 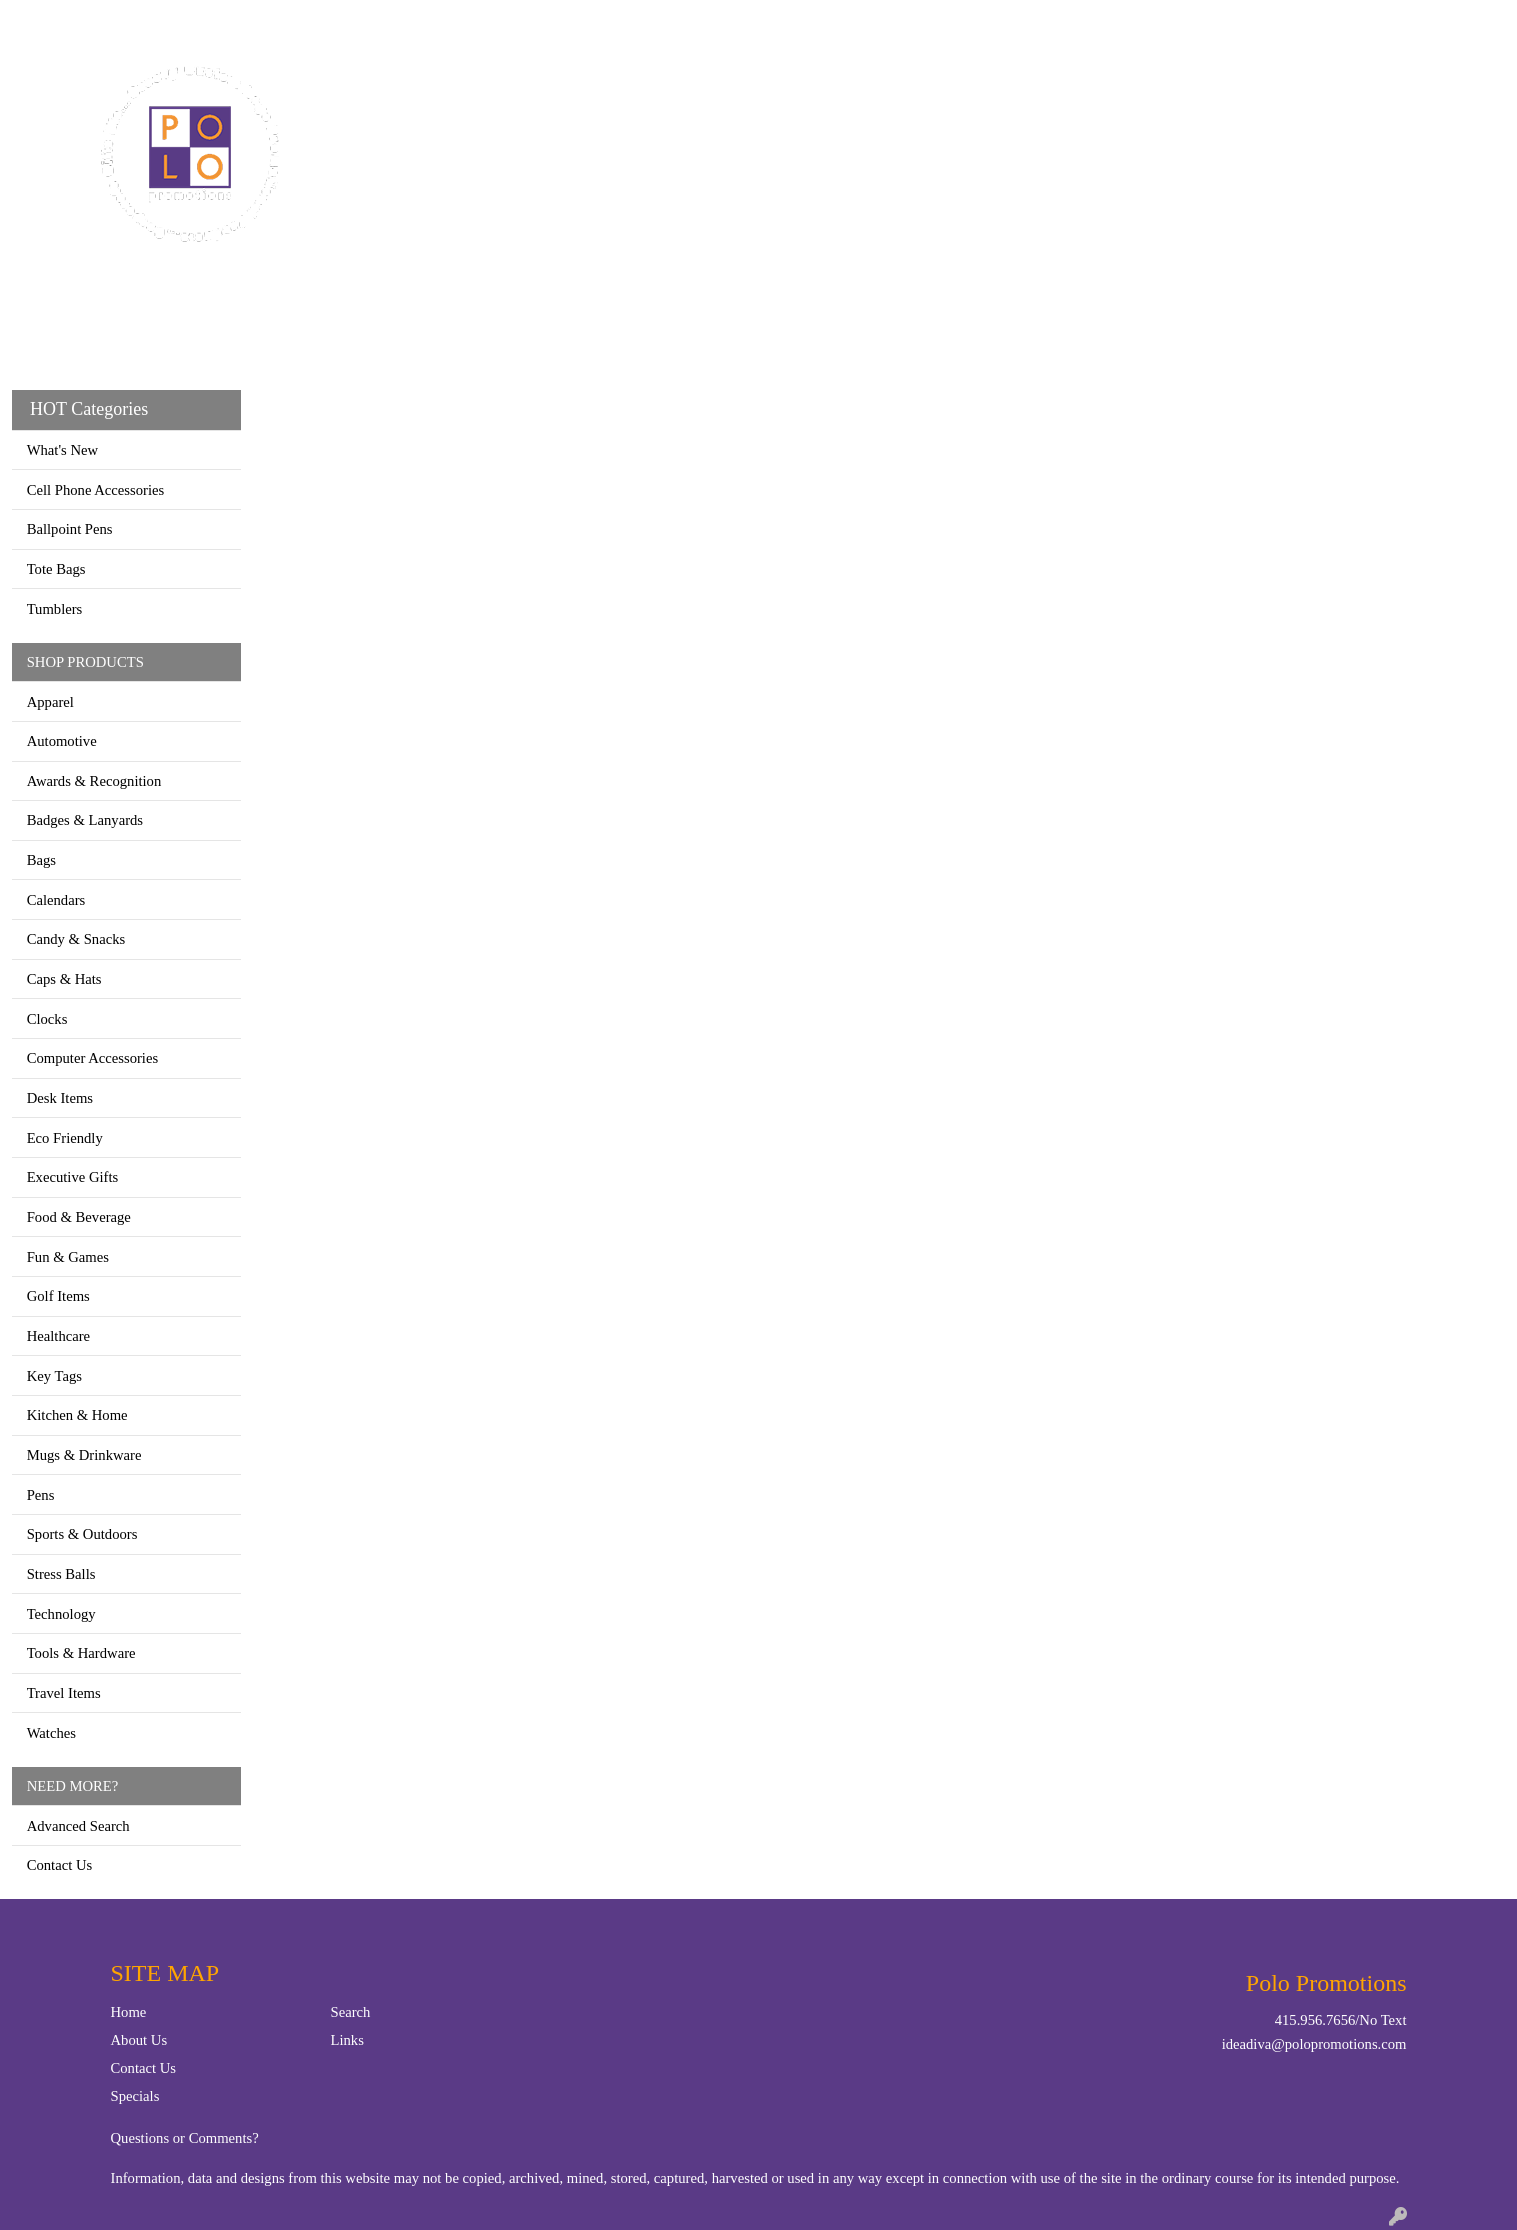 What do you see at coordinates (185, 2138) in the screenshot?
I see `Questions or Comments?` at bounding box center [185, 2138].